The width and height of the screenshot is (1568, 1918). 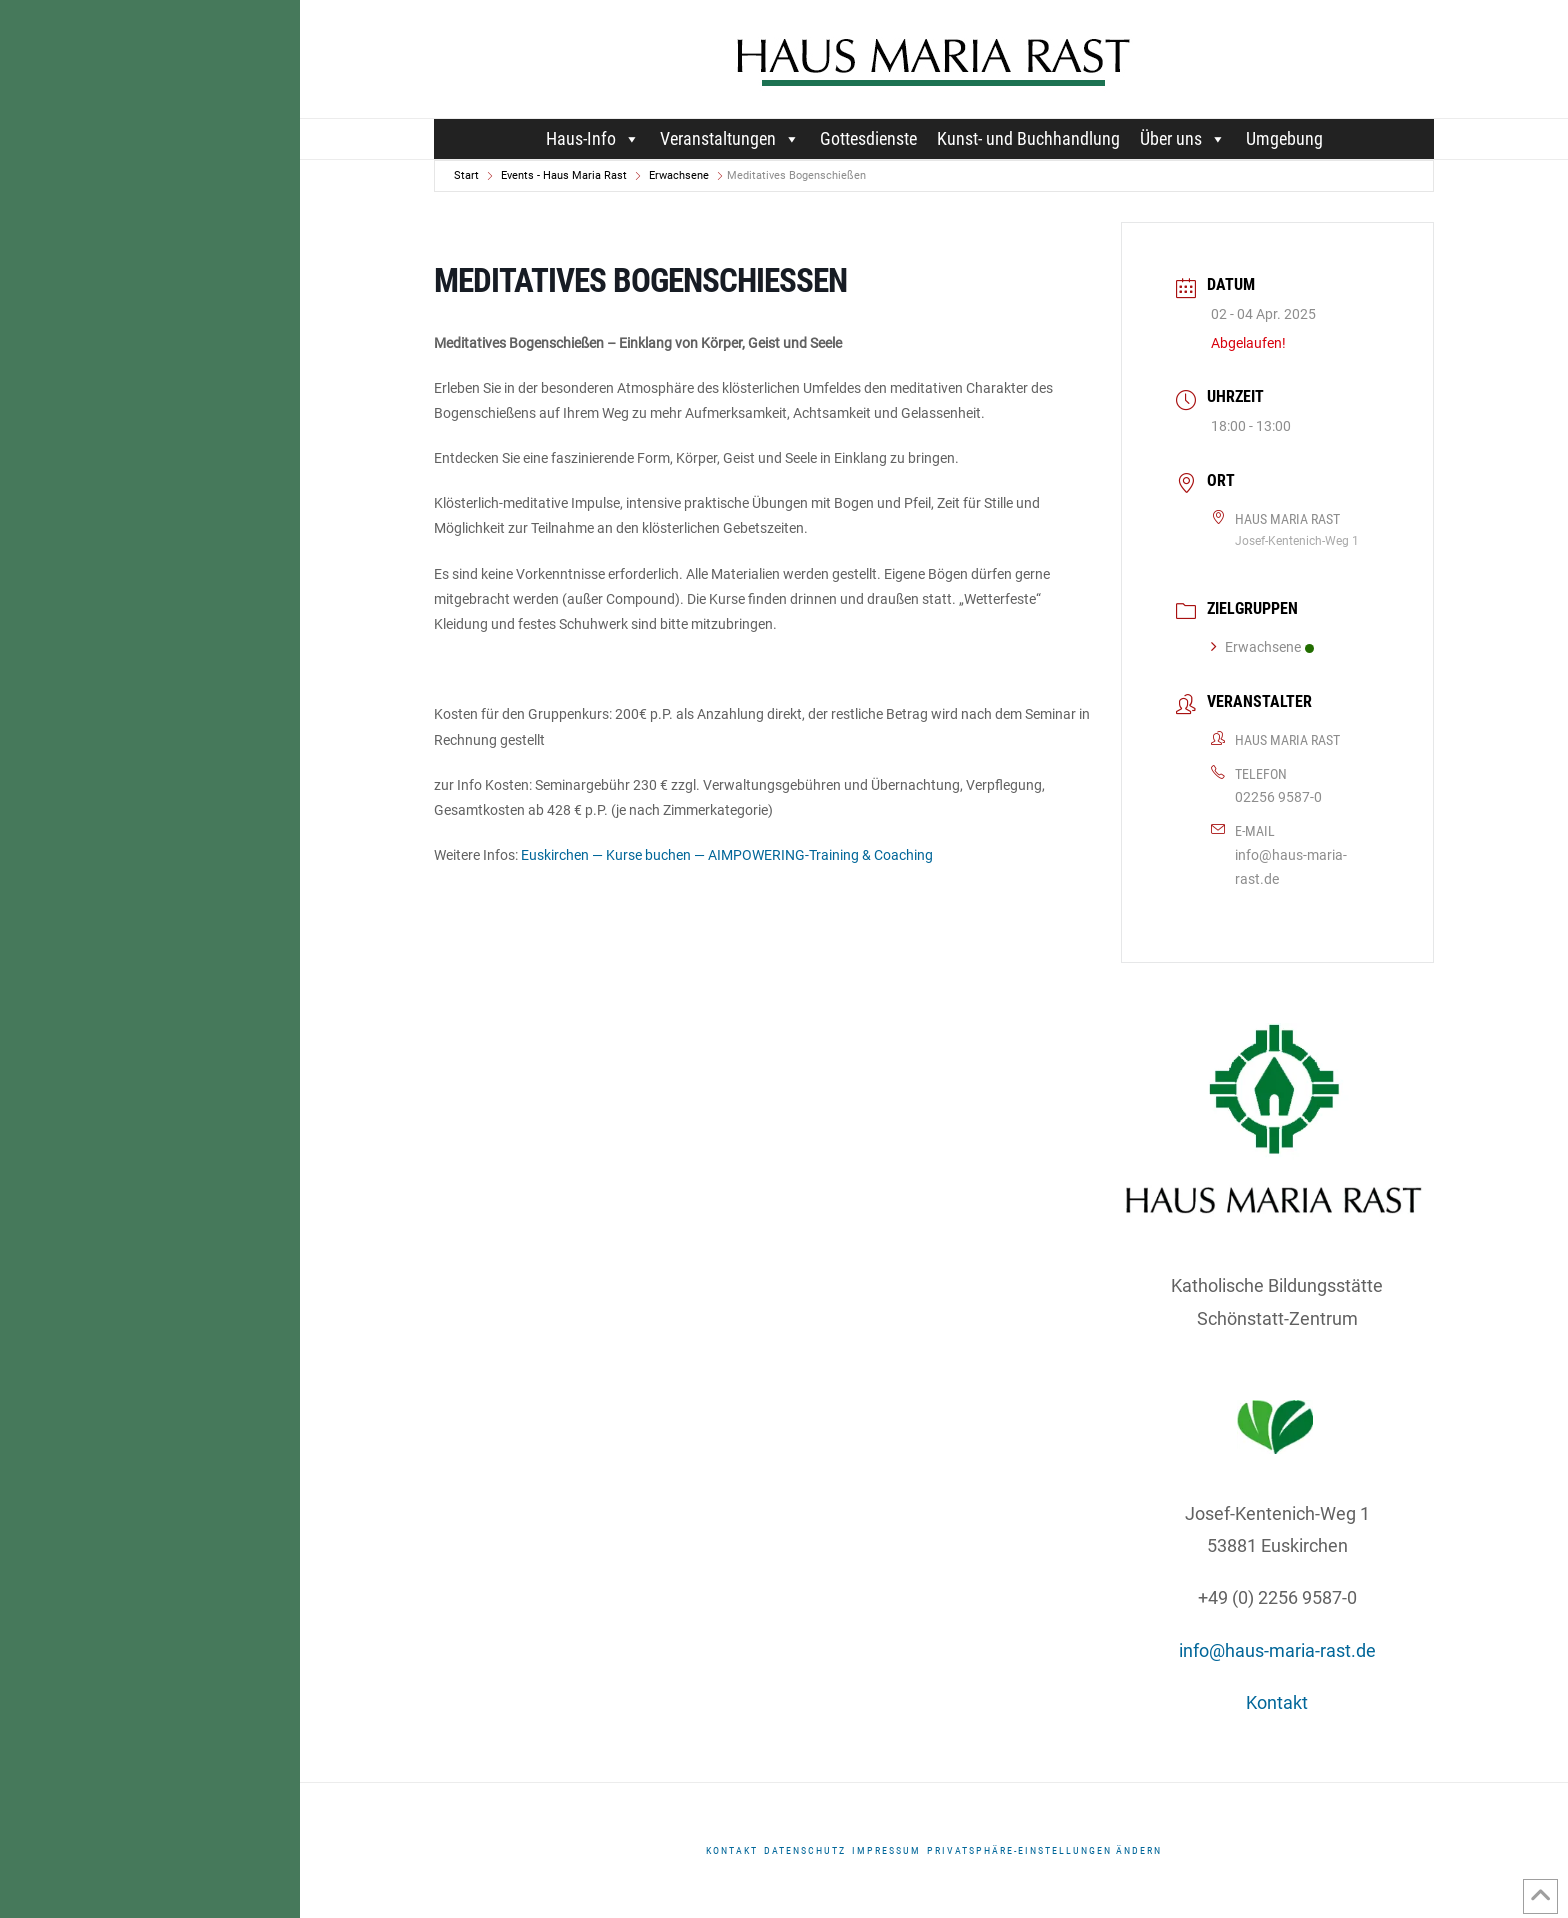 What do you see at coordinates (466, 175) in the screenshot?
I see `Start` at bounding box center [466, 175].